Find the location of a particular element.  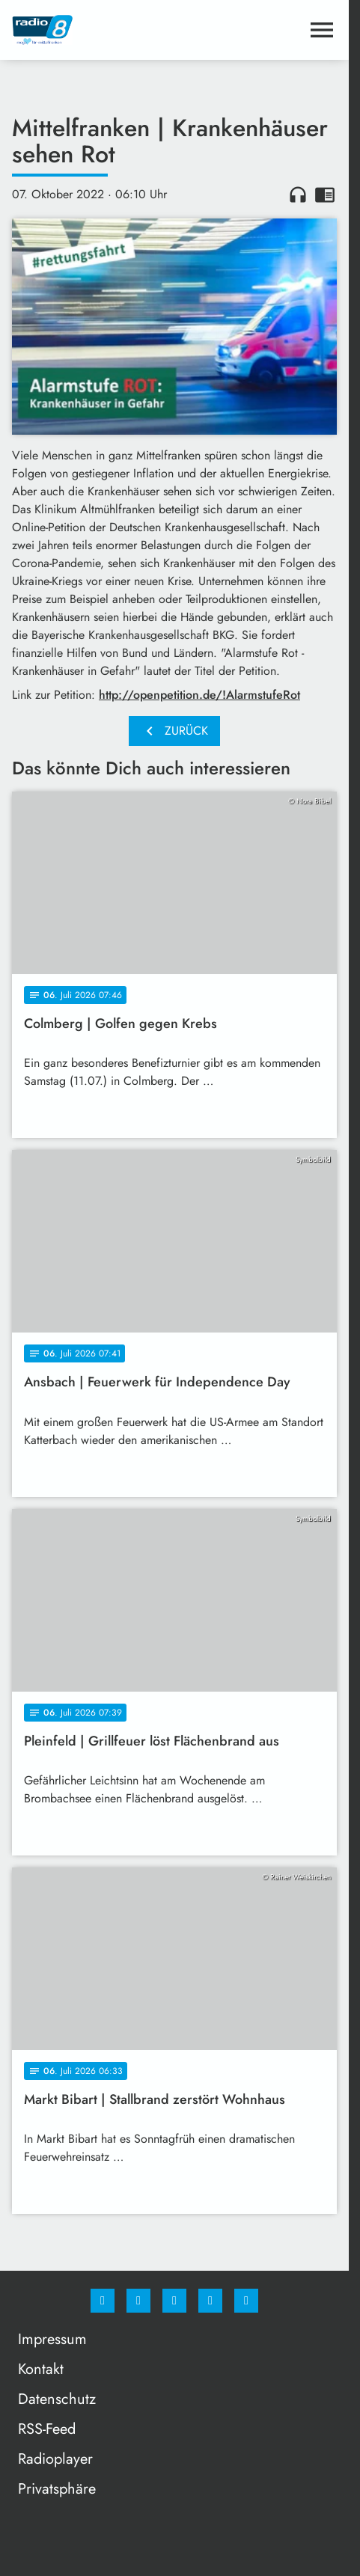

[Whatsapp] is located at coordinates (174, 2301).